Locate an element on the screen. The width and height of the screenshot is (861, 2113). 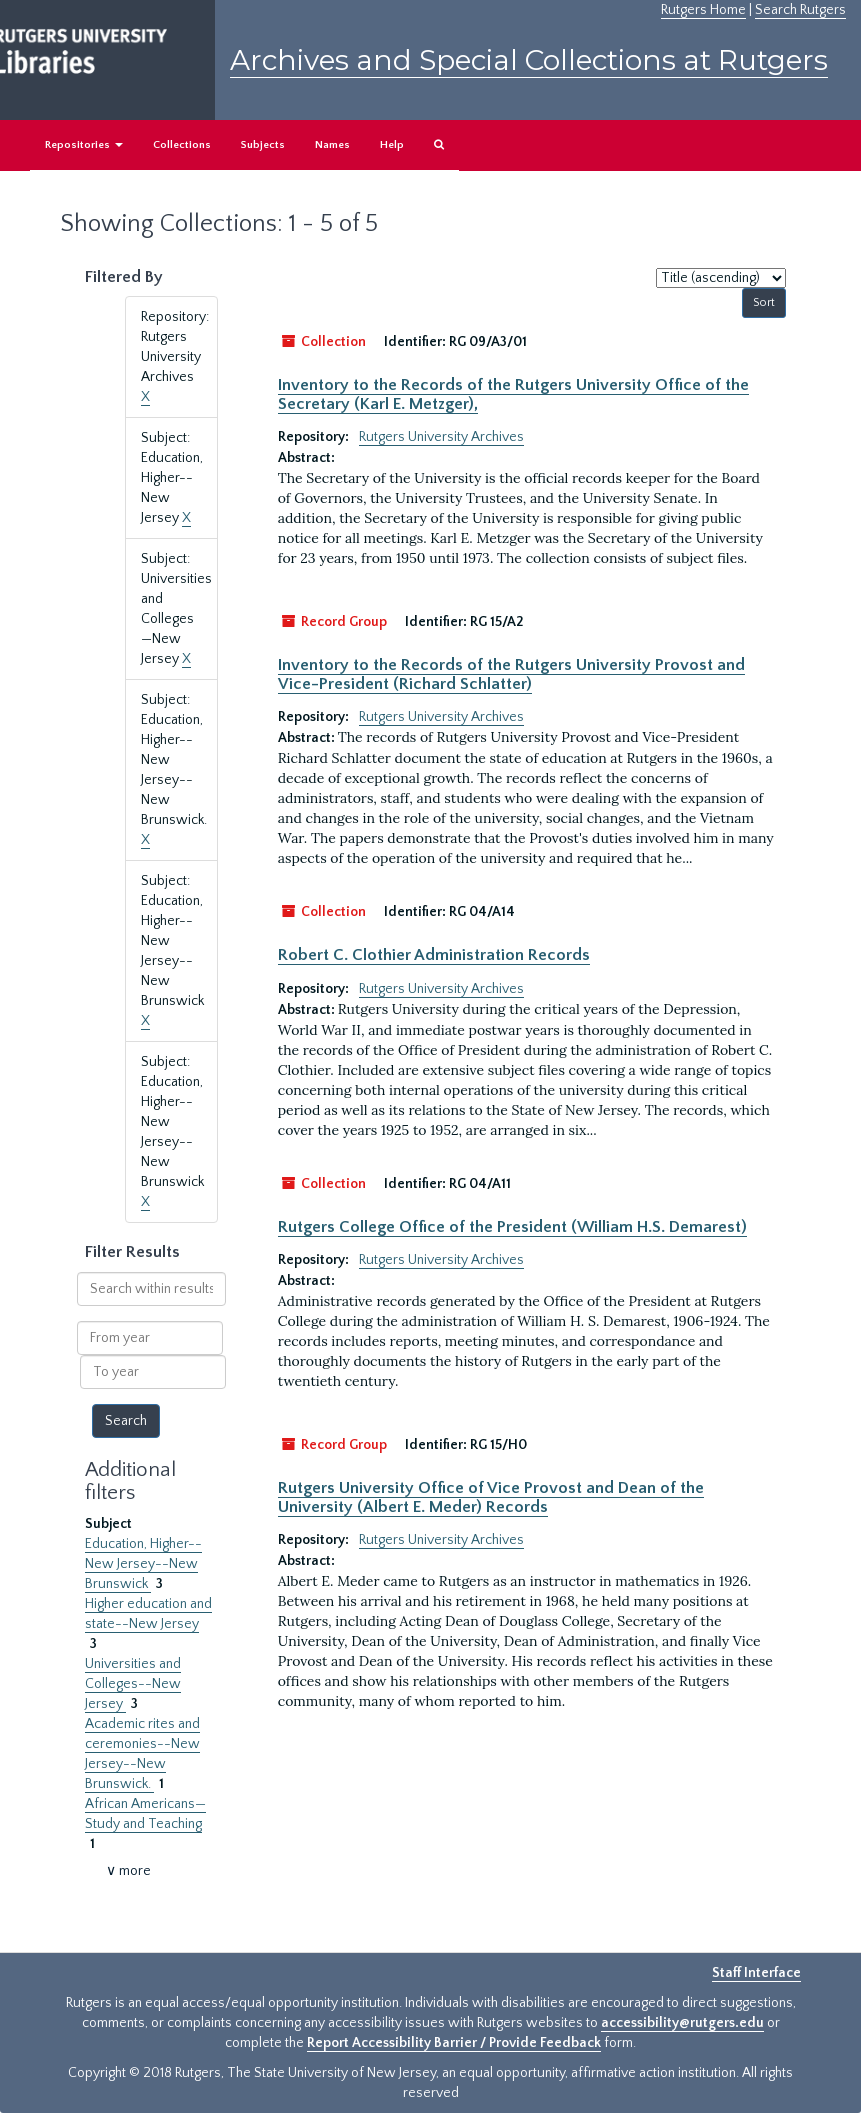
Rutgers Home is located at coordinates (703, 10).